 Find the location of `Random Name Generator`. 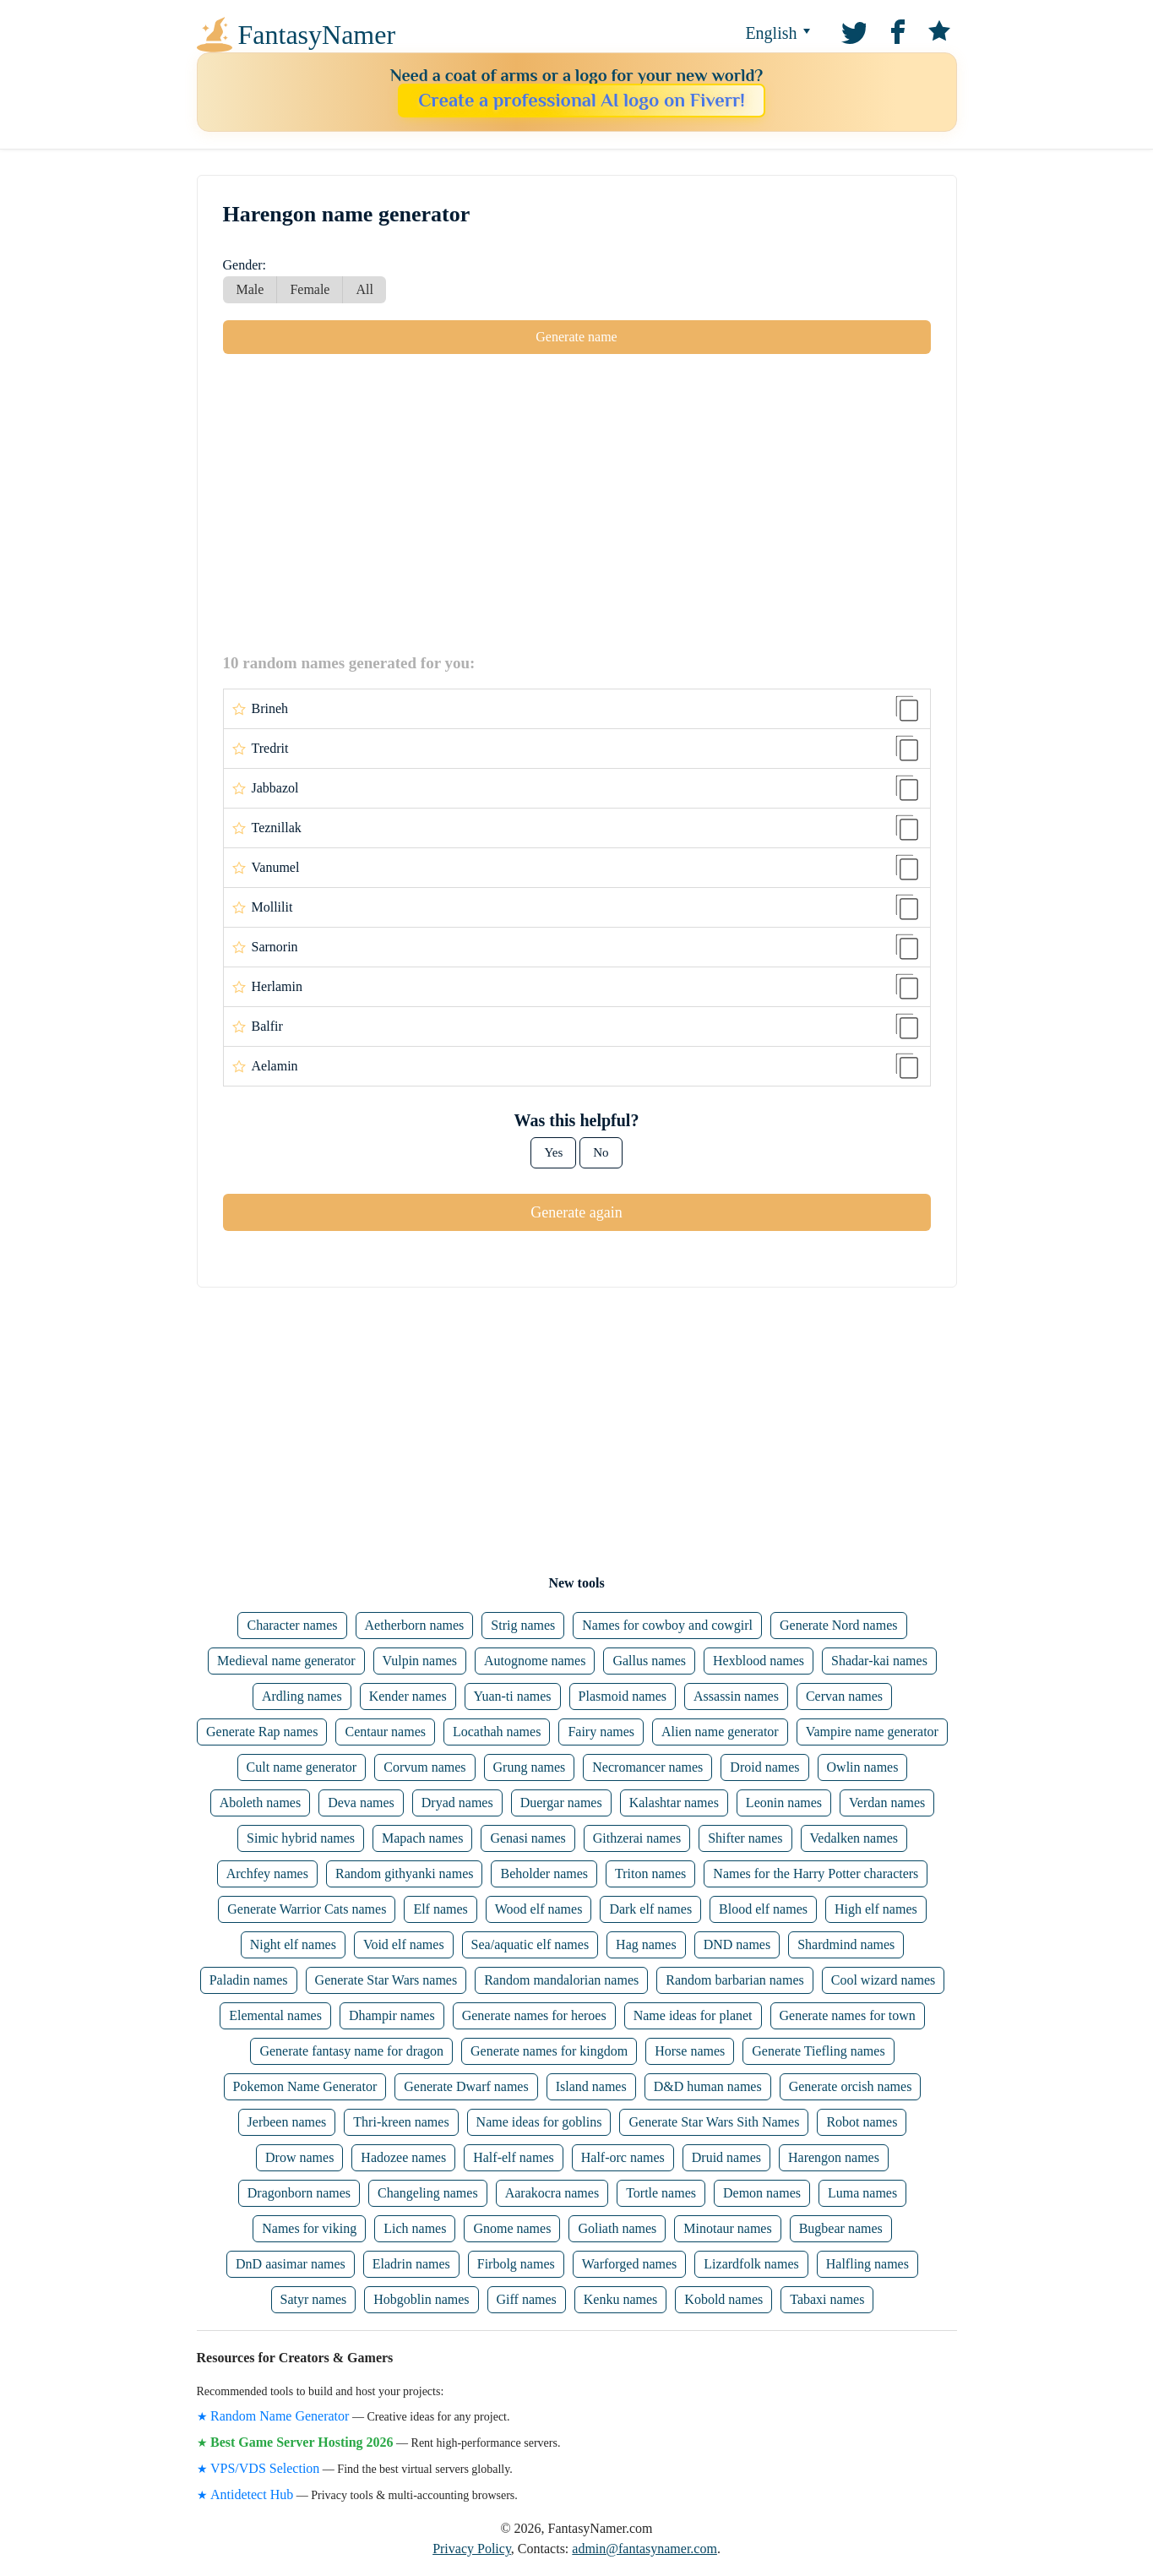

Random Name Generator is located at coordinates (279, 2416).